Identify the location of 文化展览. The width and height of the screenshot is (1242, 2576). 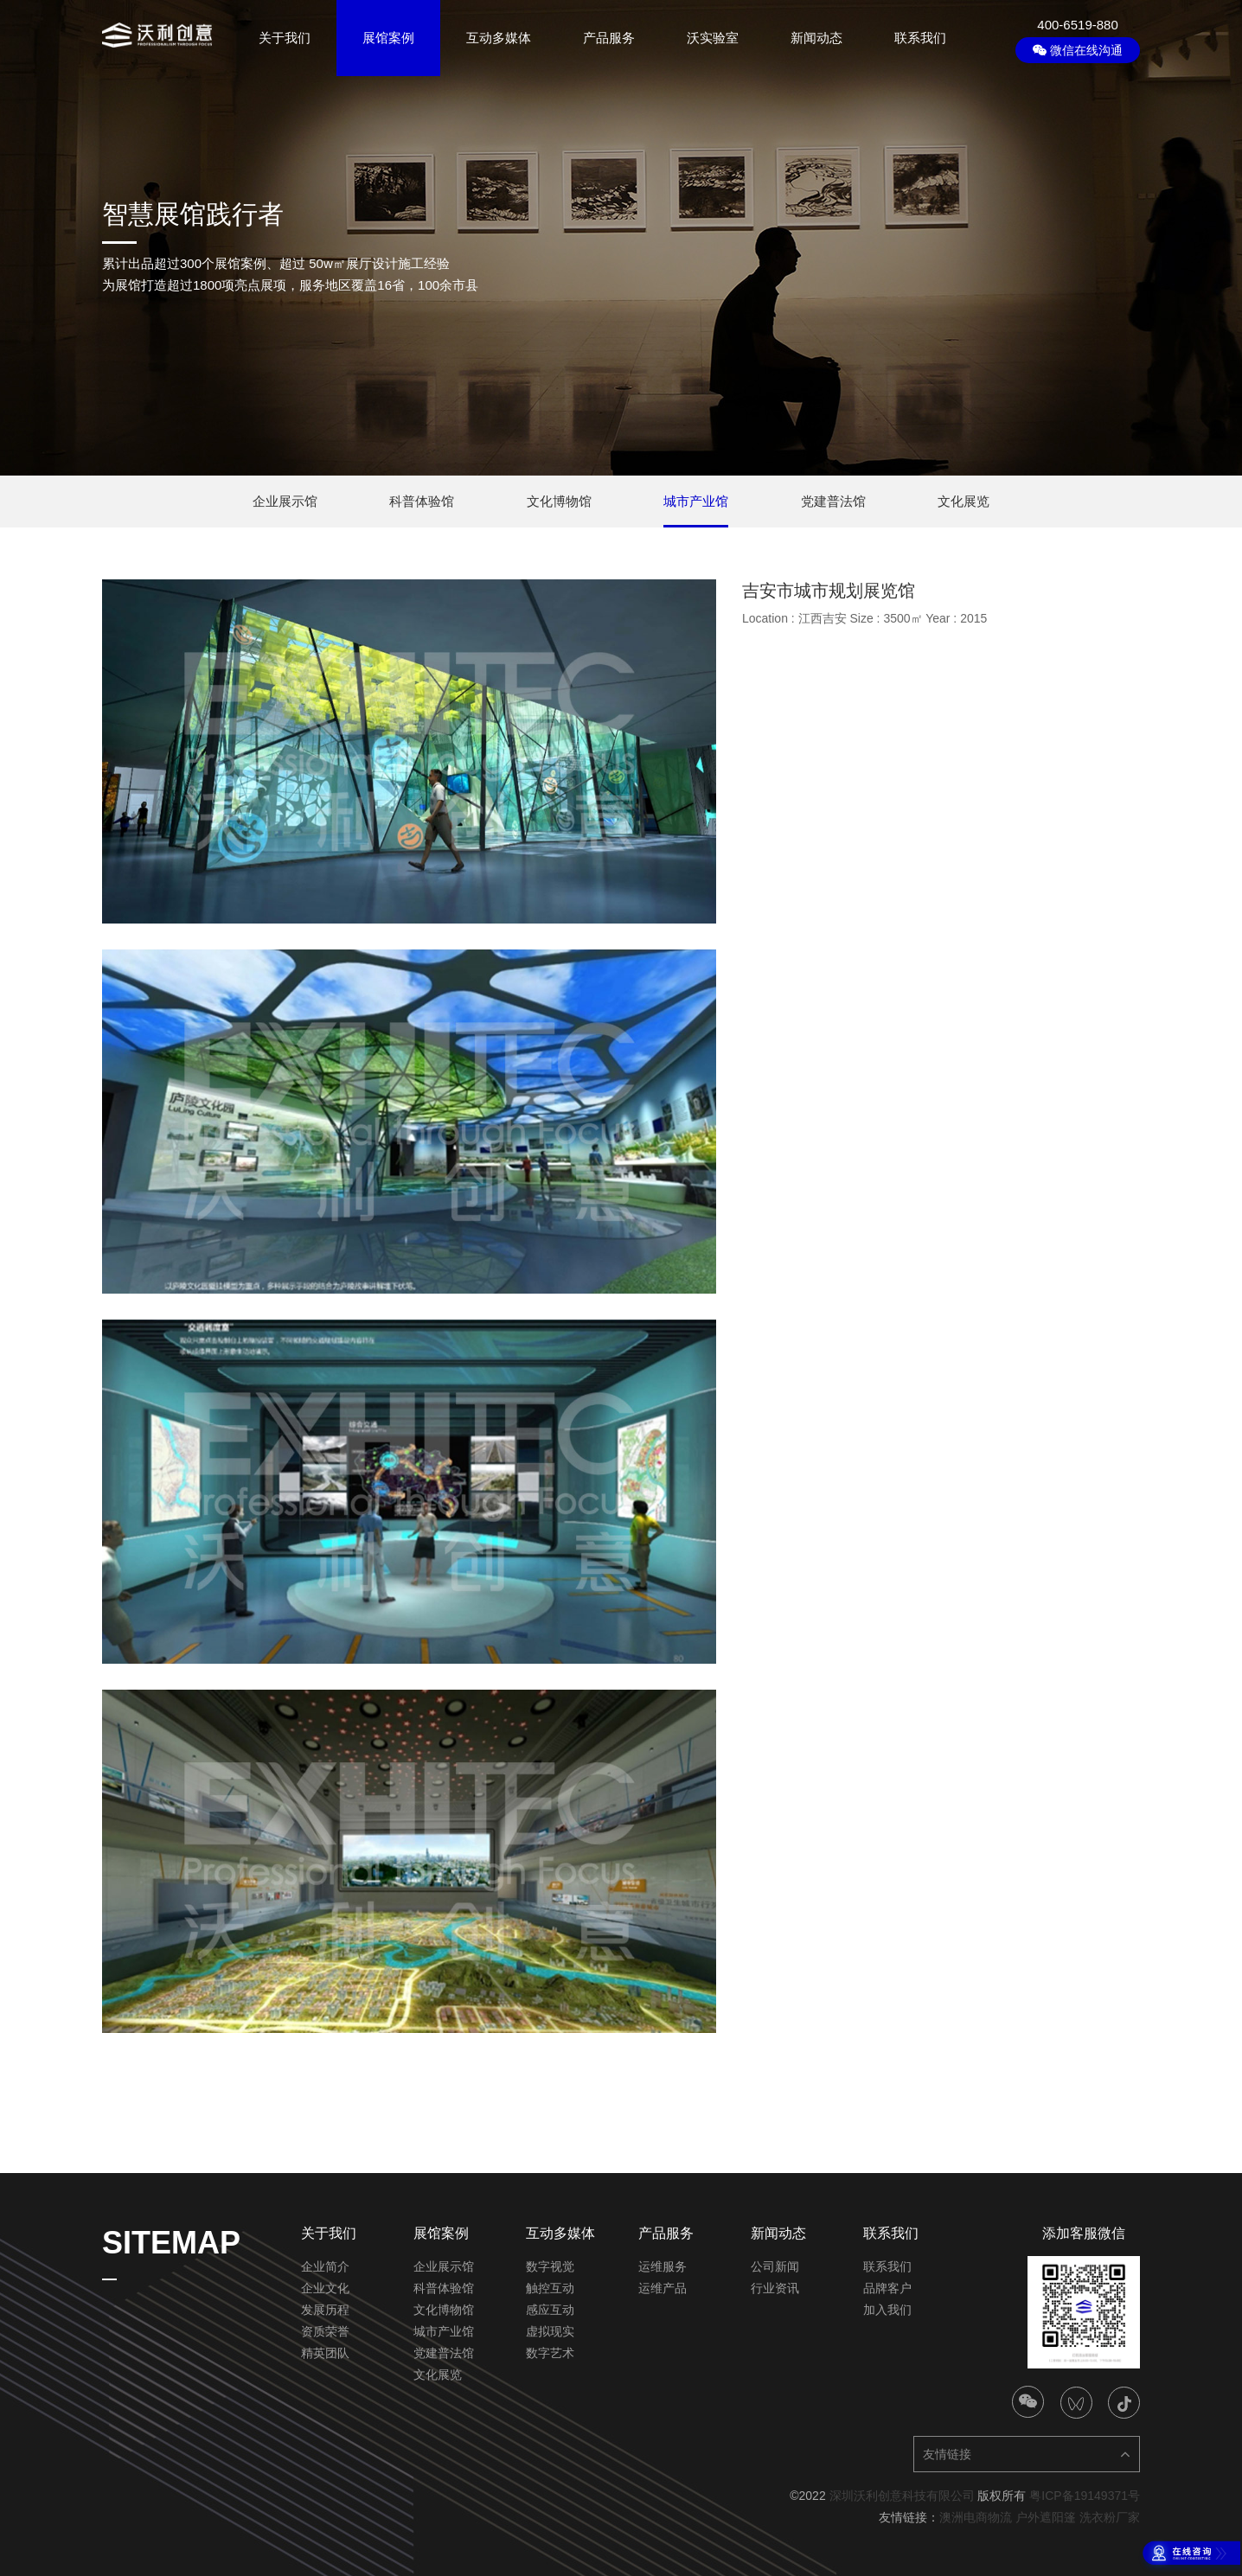
(437, 2374).